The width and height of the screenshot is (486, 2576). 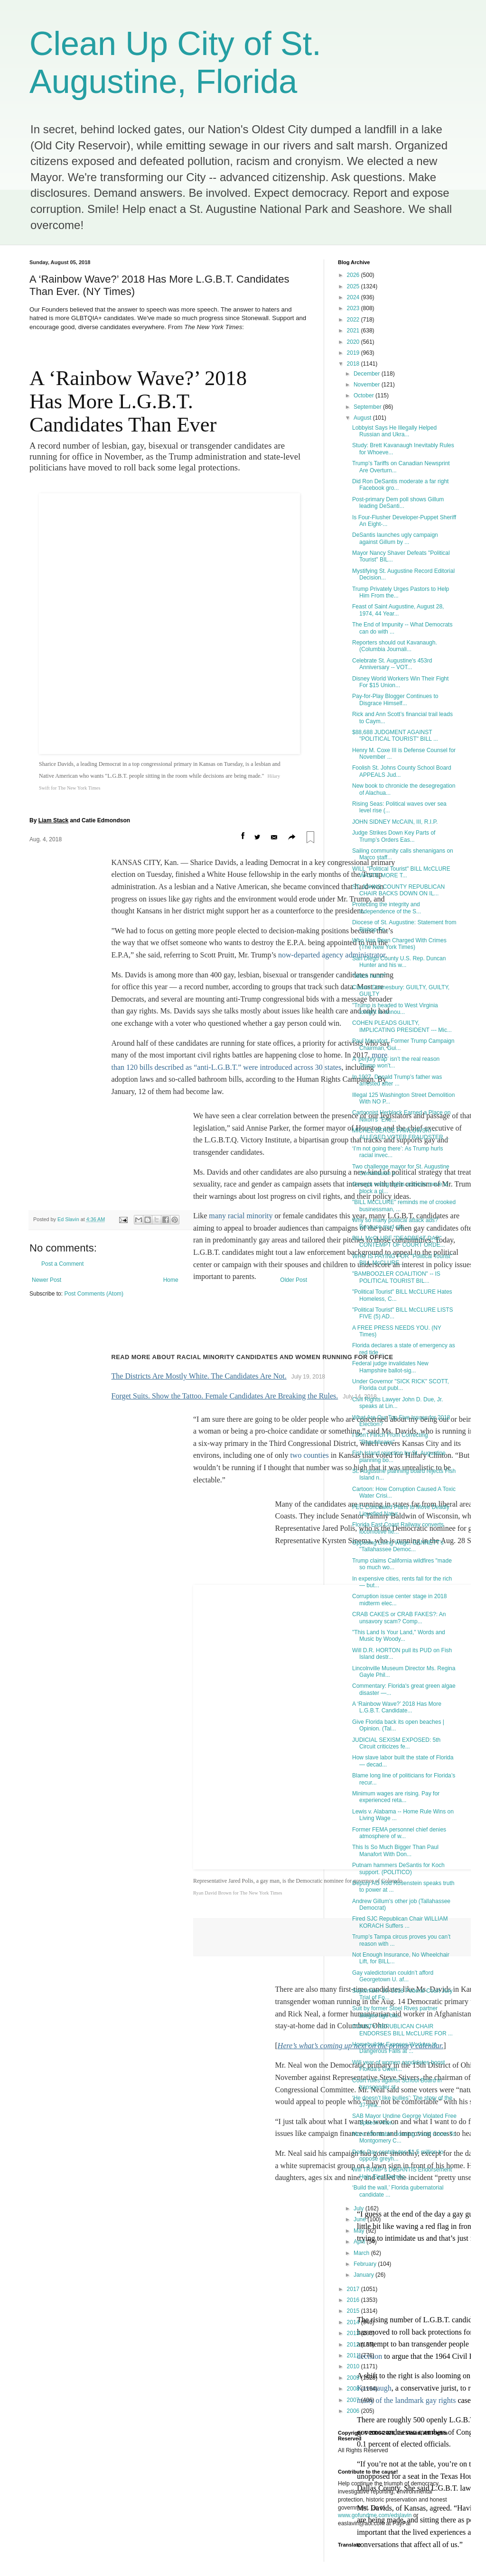 I want to click on bills described as “anti-L.G.B.T.”, so click(x=190, y=818).